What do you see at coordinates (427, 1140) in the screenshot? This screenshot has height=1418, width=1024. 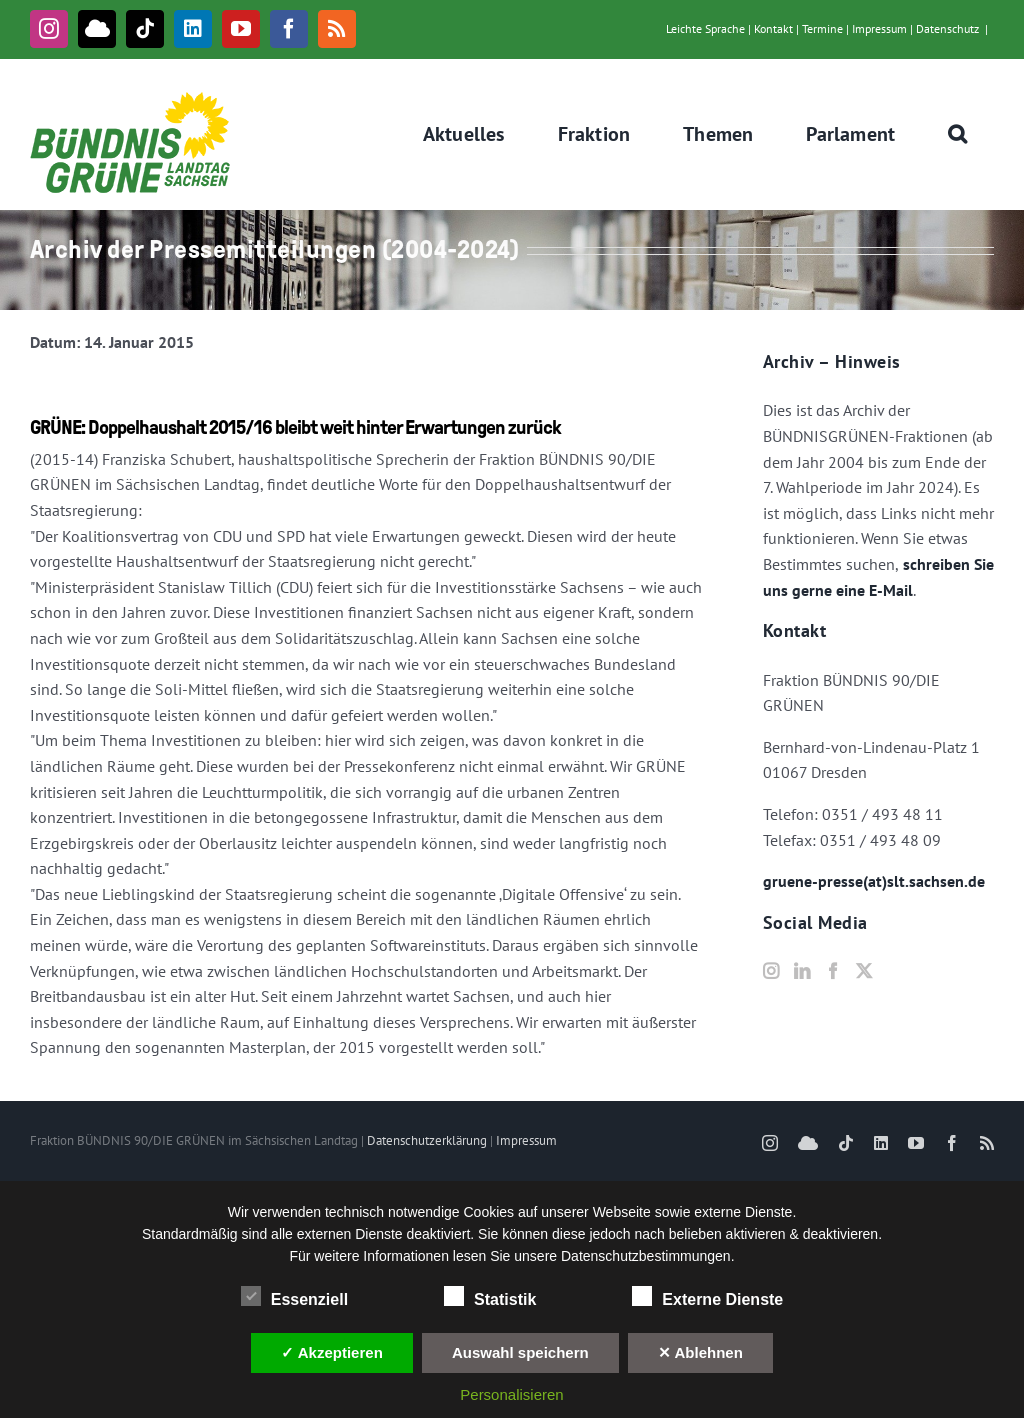 I see `Datenschutzerklärung` at bounding box center [427, 1140].